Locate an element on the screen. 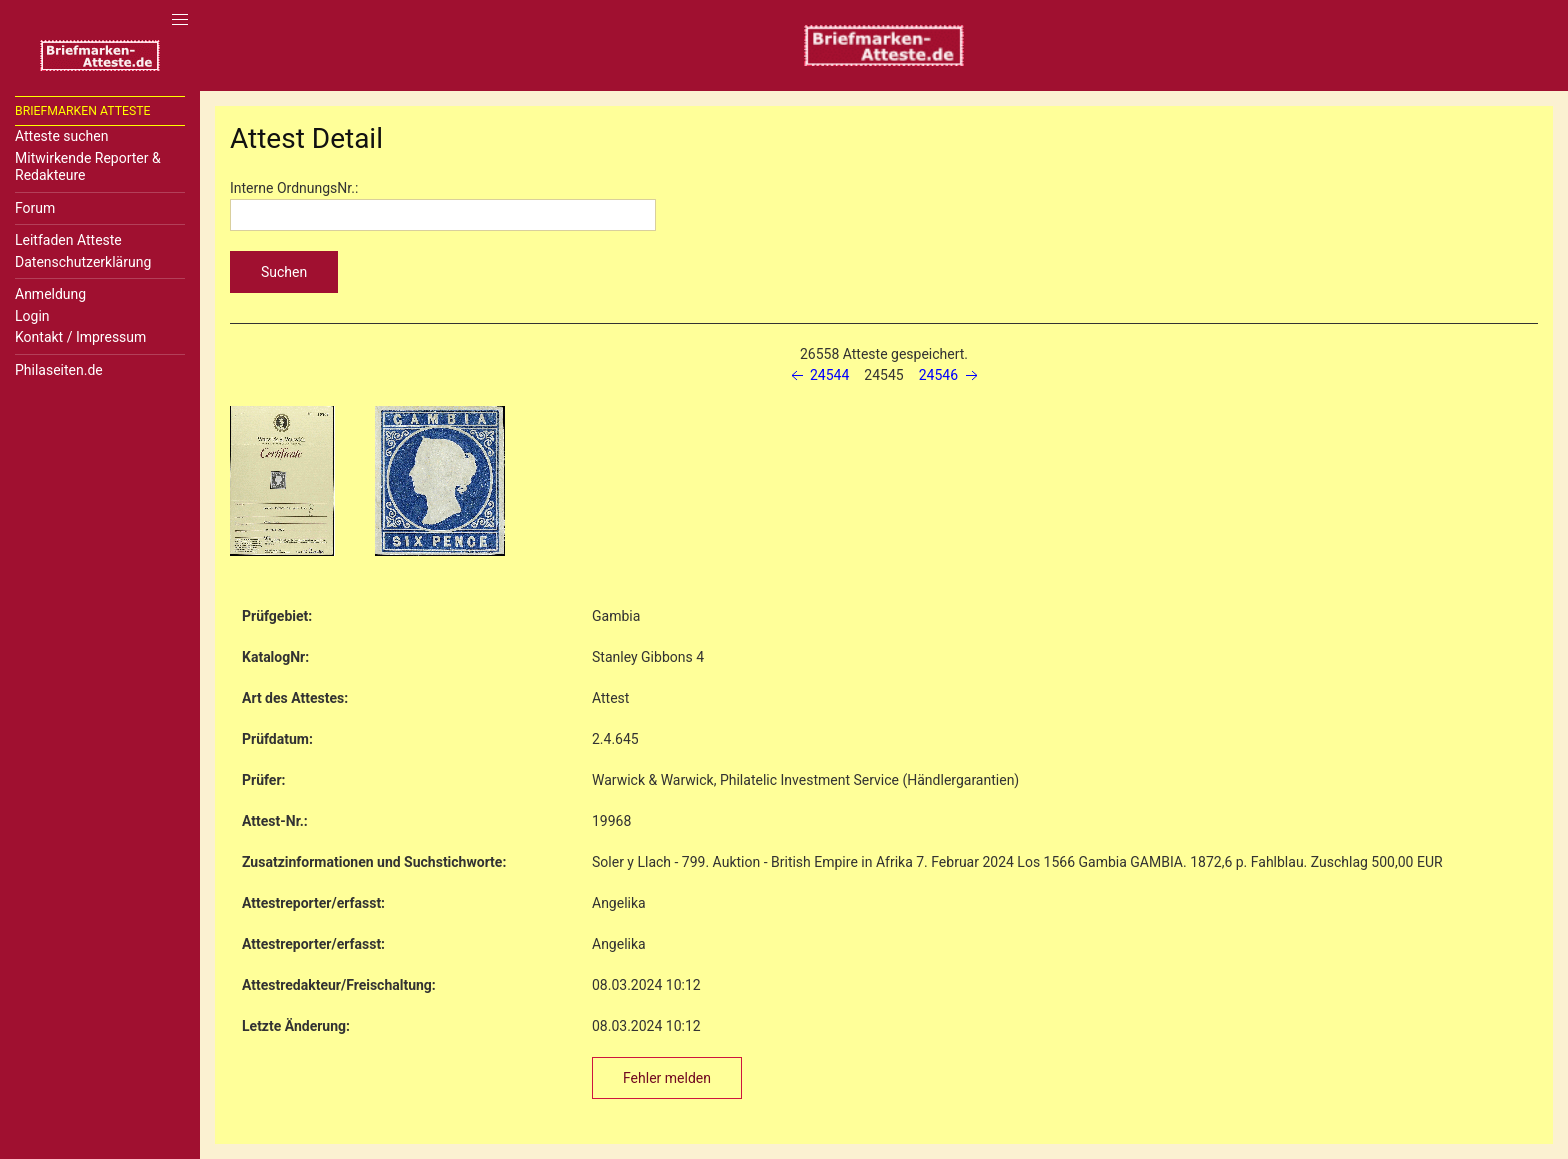  Datenschutzerklärung is located at coordinates (83, 262).